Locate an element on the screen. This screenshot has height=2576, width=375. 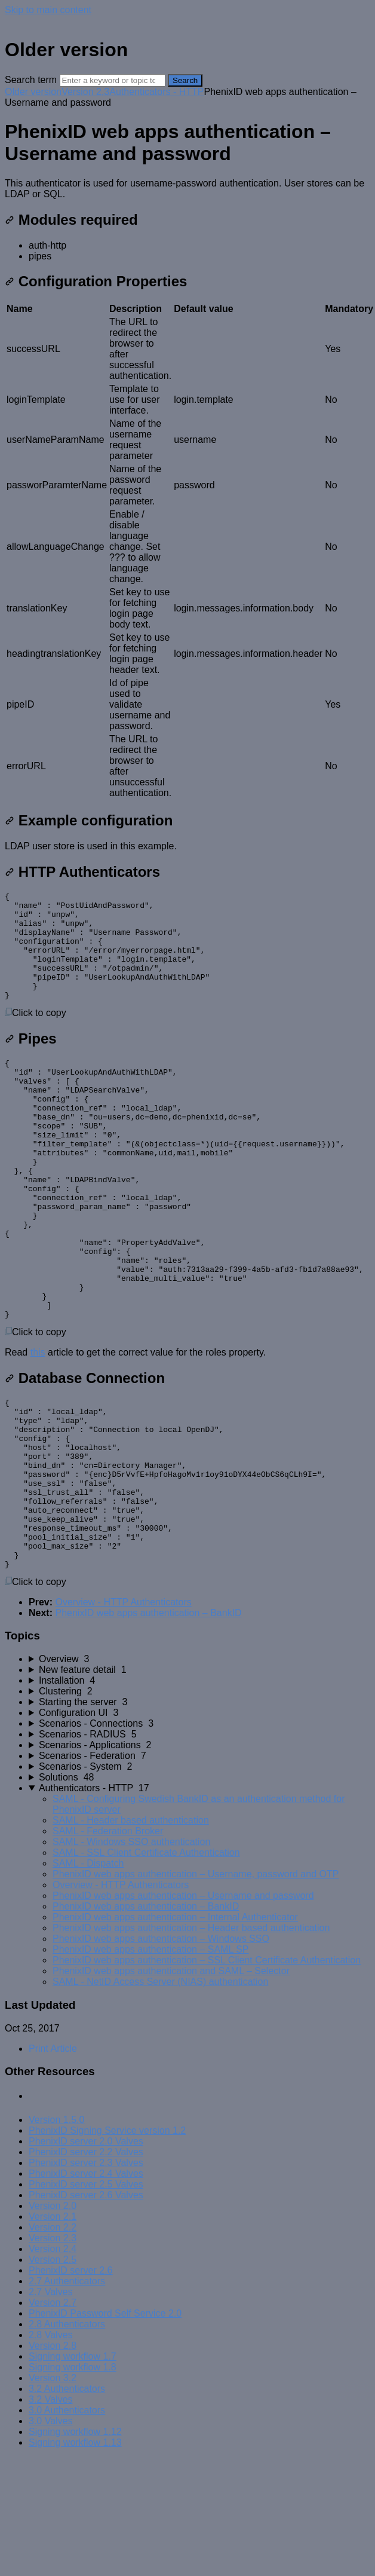
PhenixID web apps authentication – SSL Client Certificate Authentication is located at coordinates (207, 2068).